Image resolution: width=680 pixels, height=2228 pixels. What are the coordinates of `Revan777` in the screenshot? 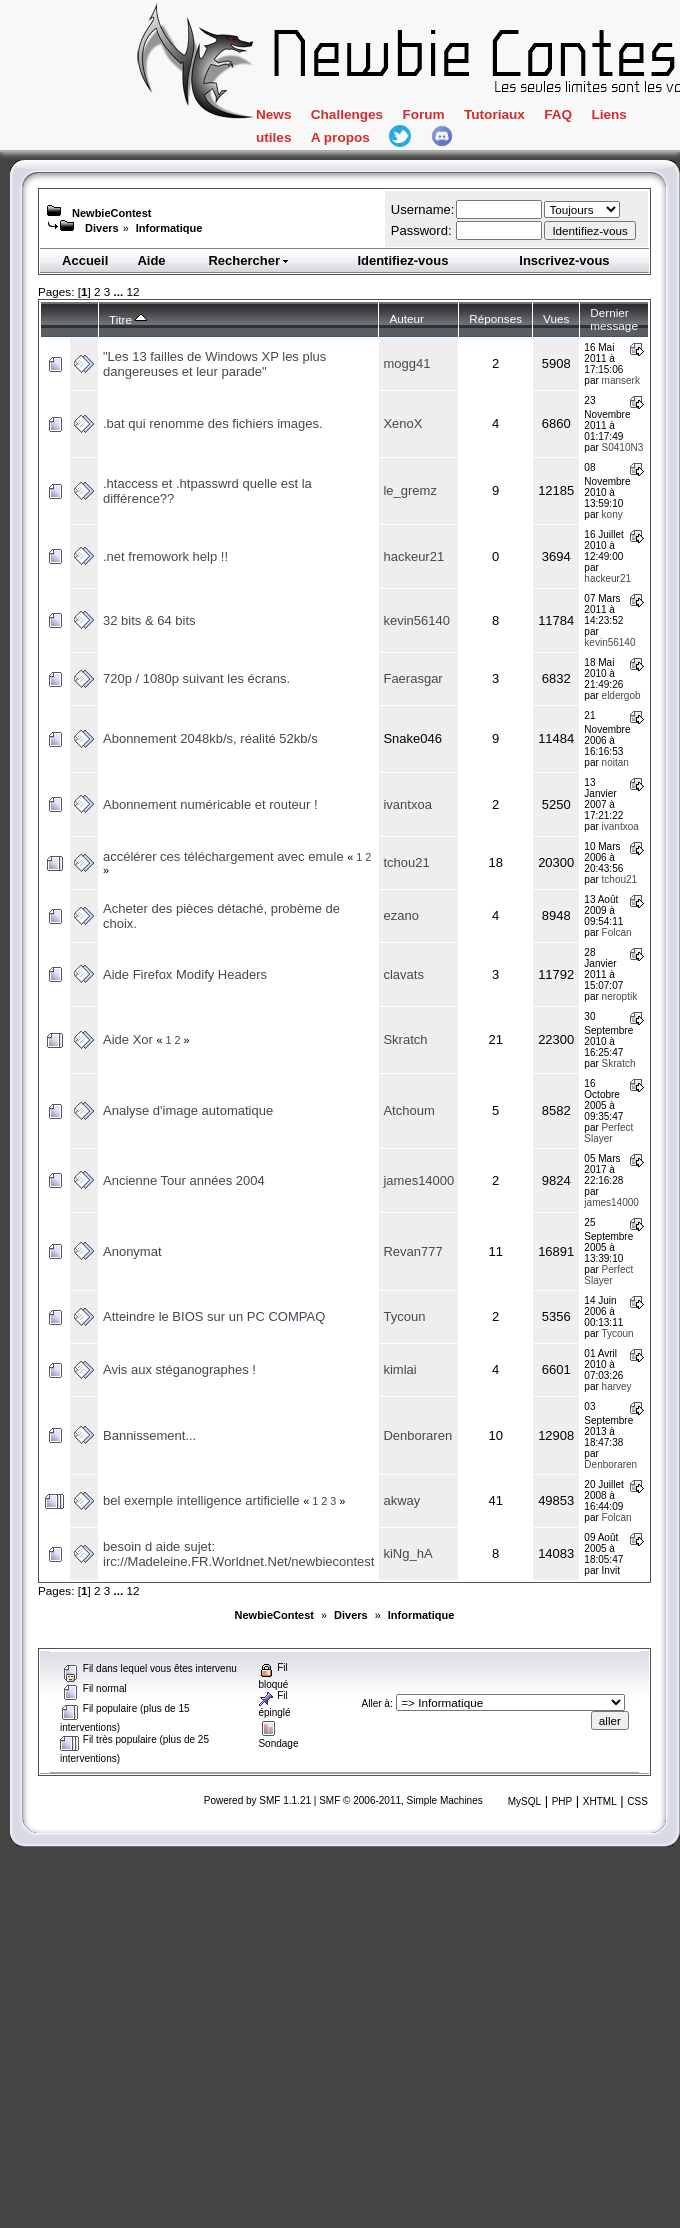 It's located at (412, 1251).